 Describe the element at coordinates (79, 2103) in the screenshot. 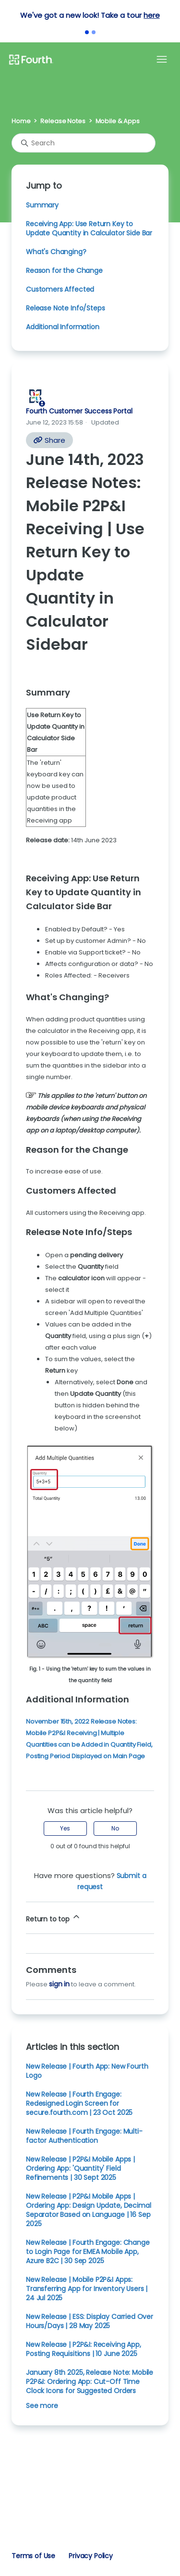

I see `New Release | Fourth Engage: Redesigned Login Screen for secure.fourth.com | 23 Oct 2025` at that location.